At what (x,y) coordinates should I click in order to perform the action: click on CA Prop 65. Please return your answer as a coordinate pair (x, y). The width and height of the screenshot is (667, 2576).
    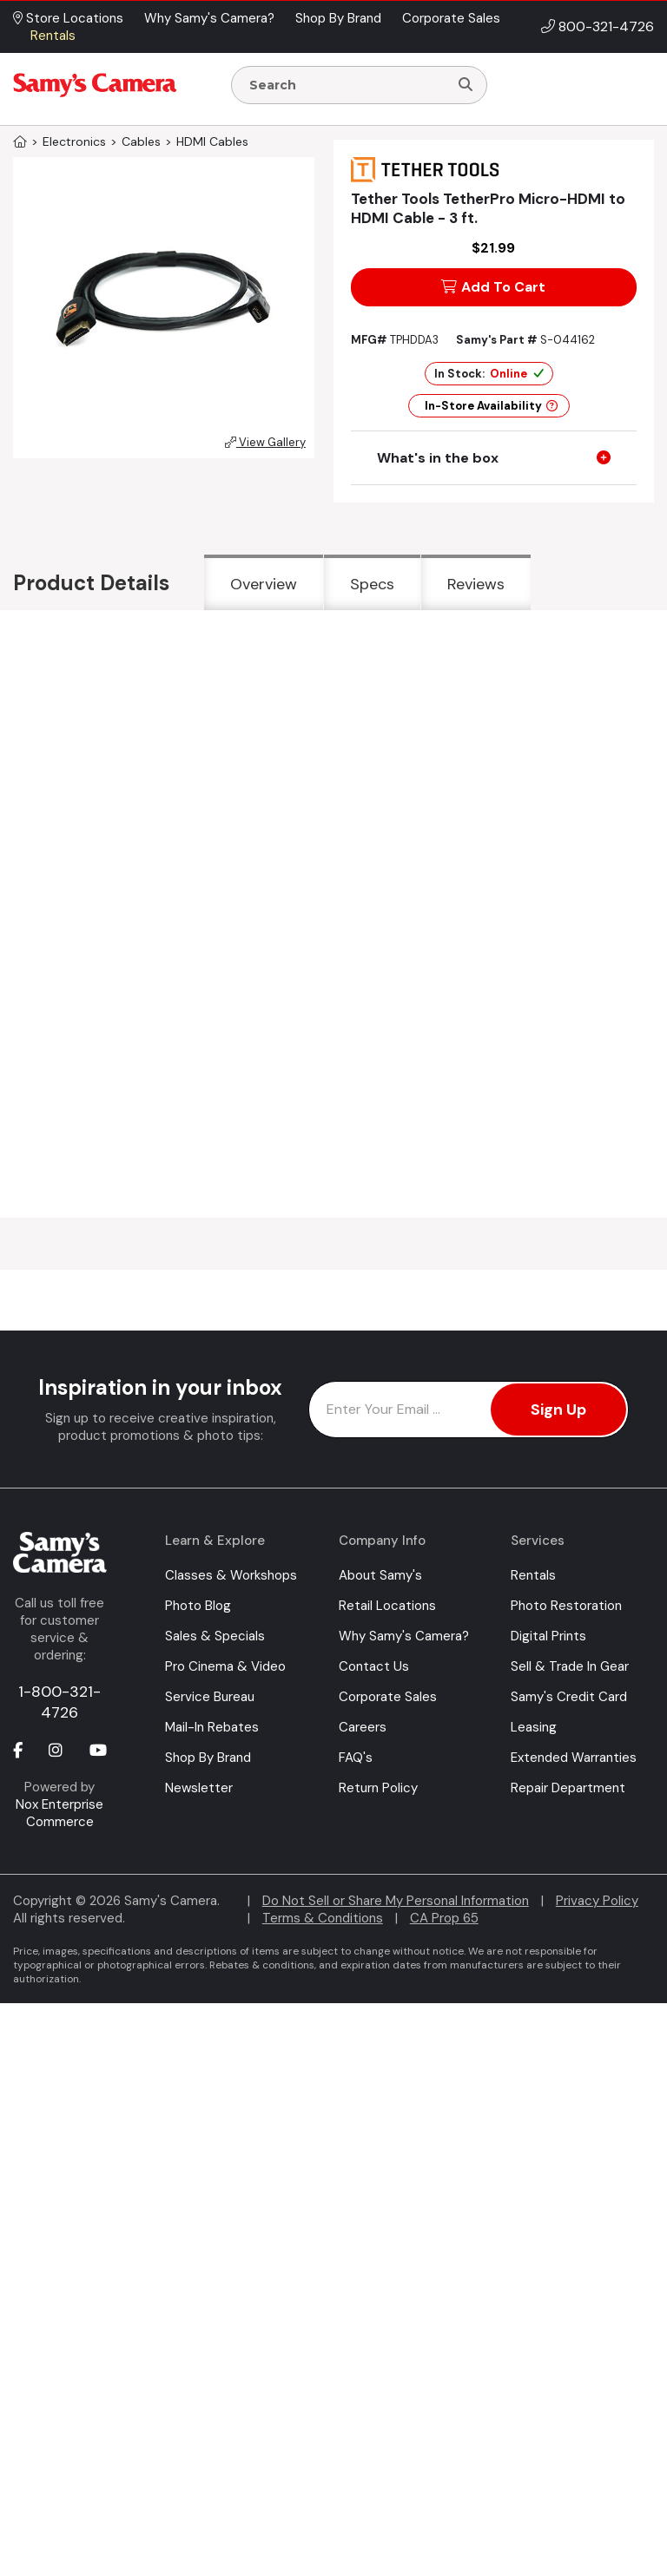
    Looking at the image, I should click on (444, 1918).